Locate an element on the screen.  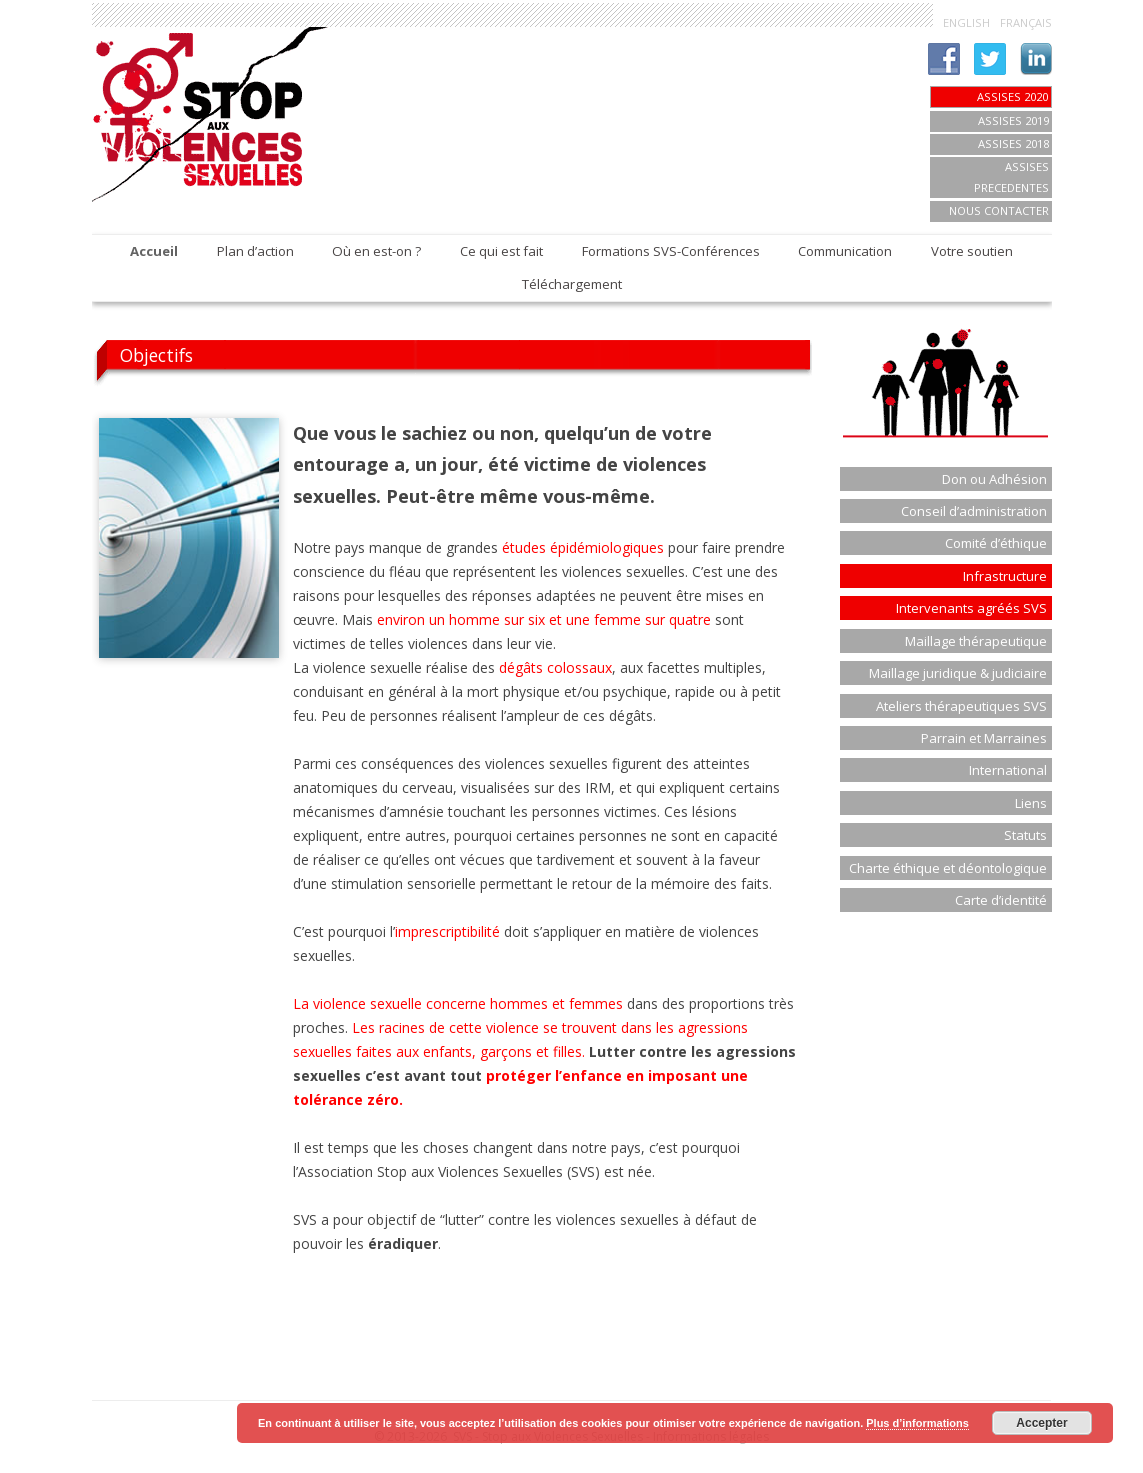
Assises 2020 is located at coordinates (1012, 96).